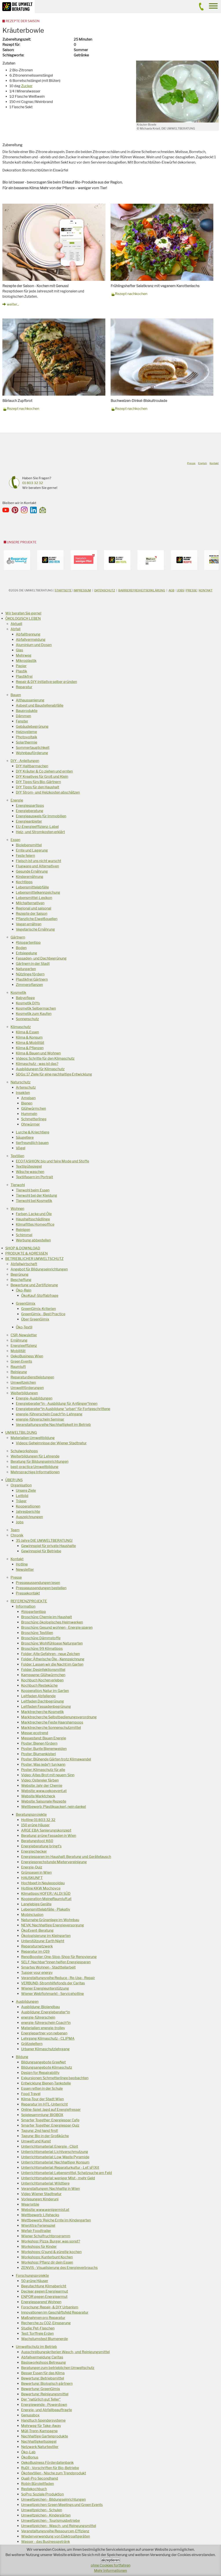  Describe the element at coordinates (39, 705) in the screenshot. I see `Asbest und Baustellenabfälle` at that location.